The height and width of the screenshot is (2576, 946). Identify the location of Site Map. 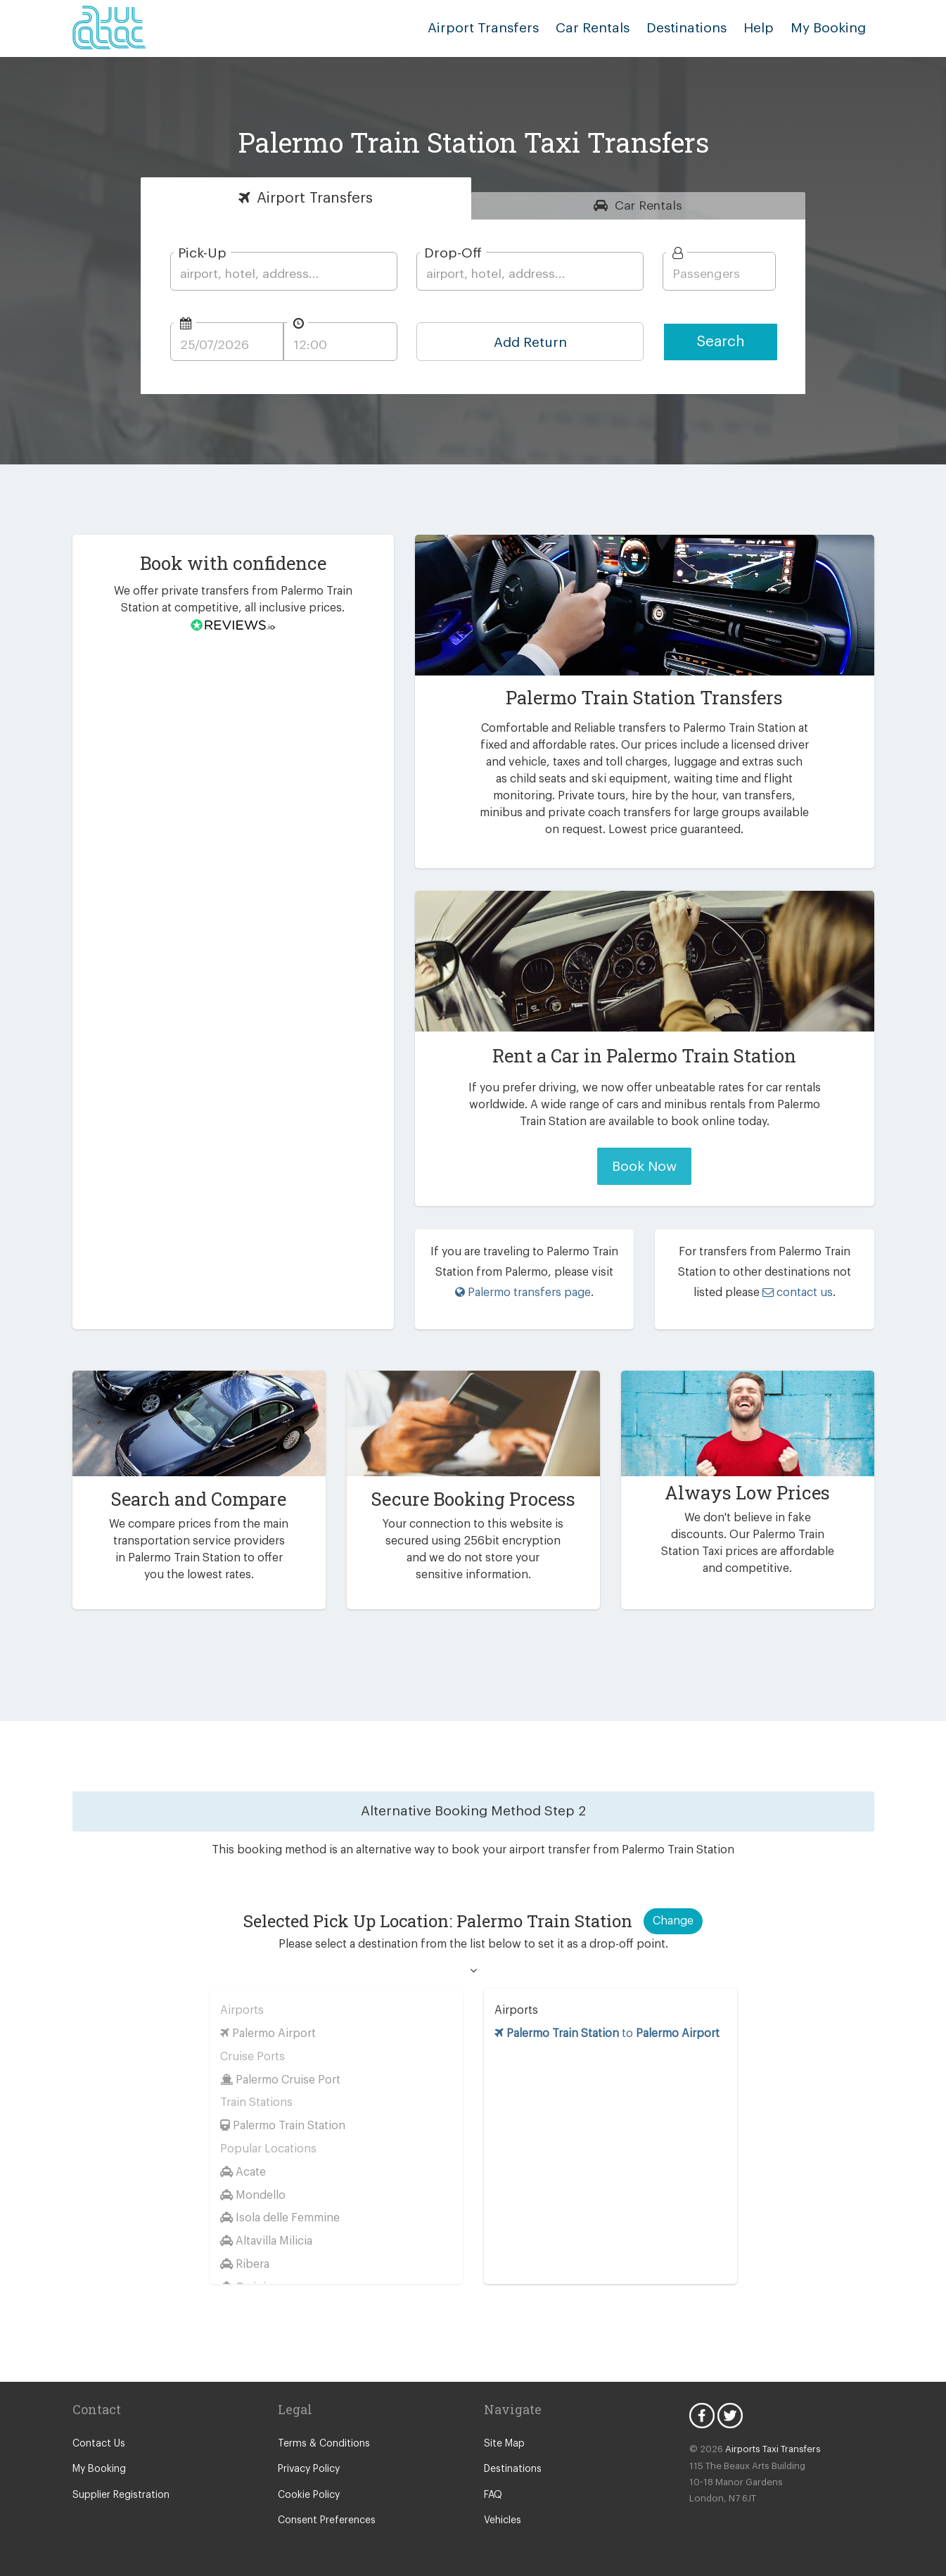
(503, 2443).